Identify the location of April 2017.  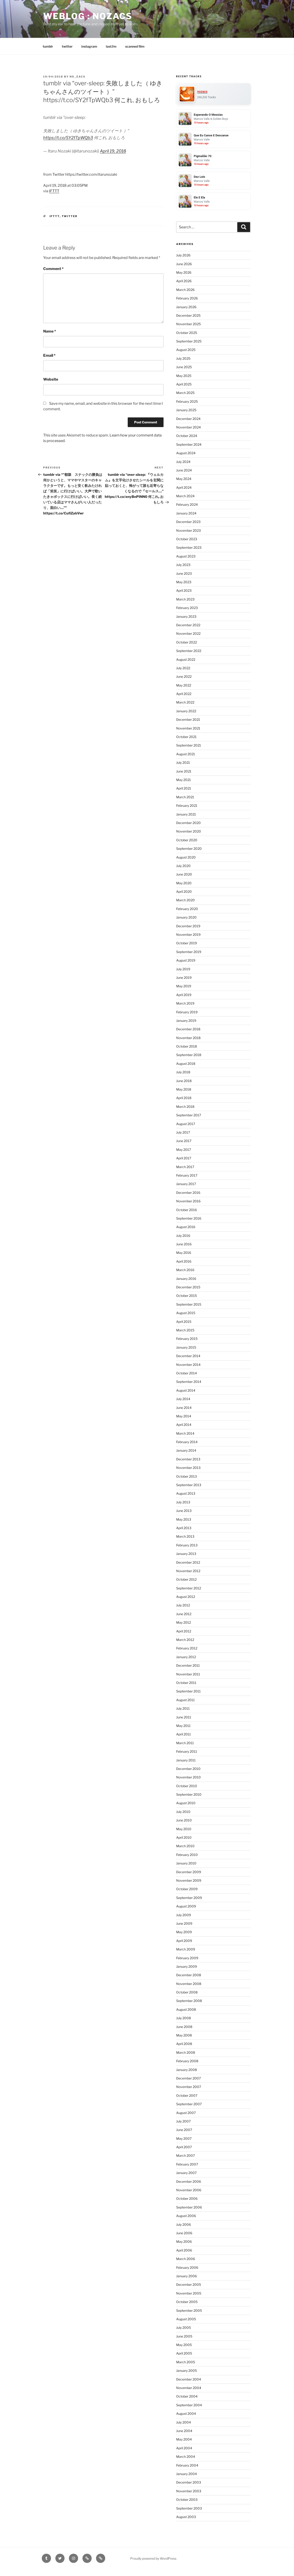
(183, 1164).